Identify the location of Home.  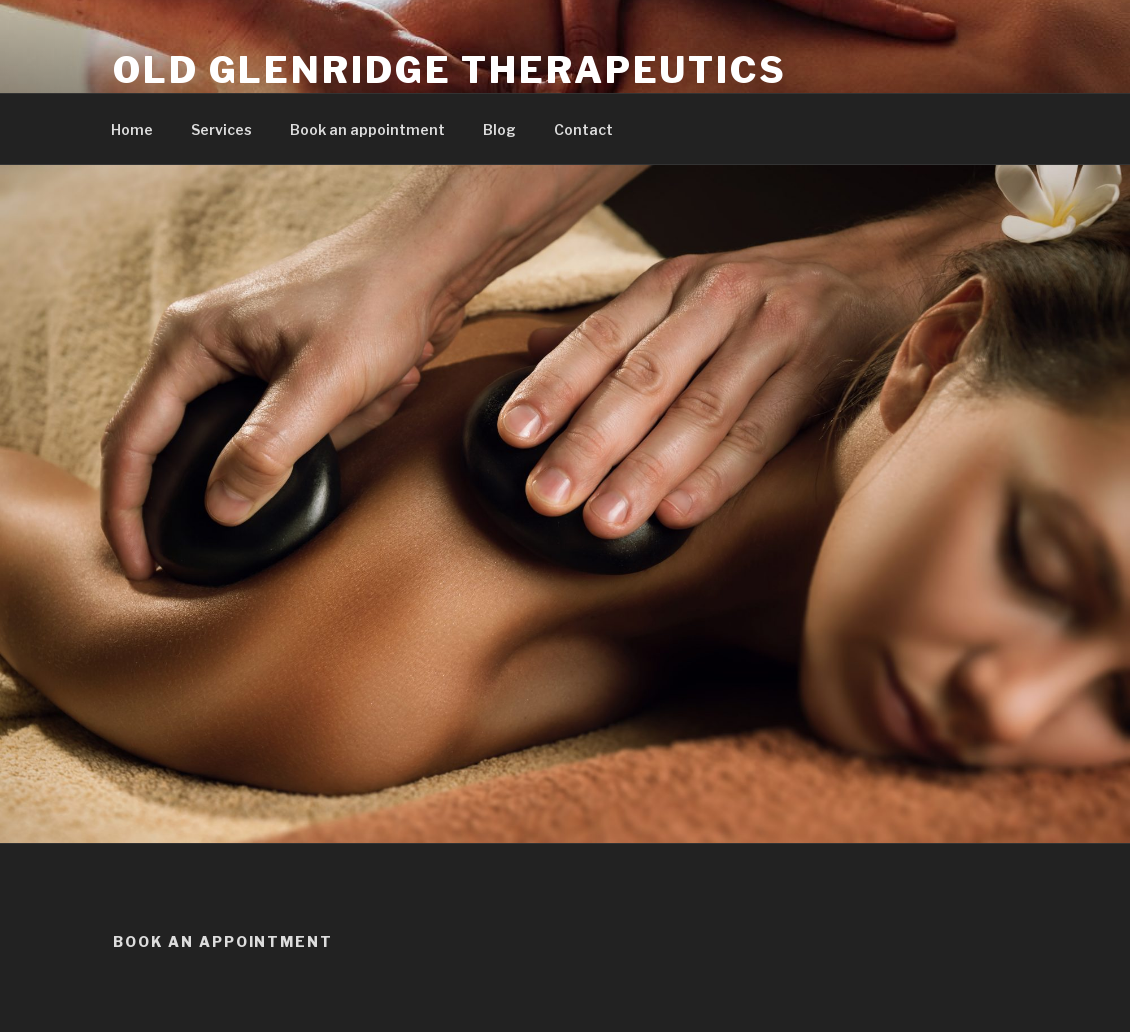
(132, 129).